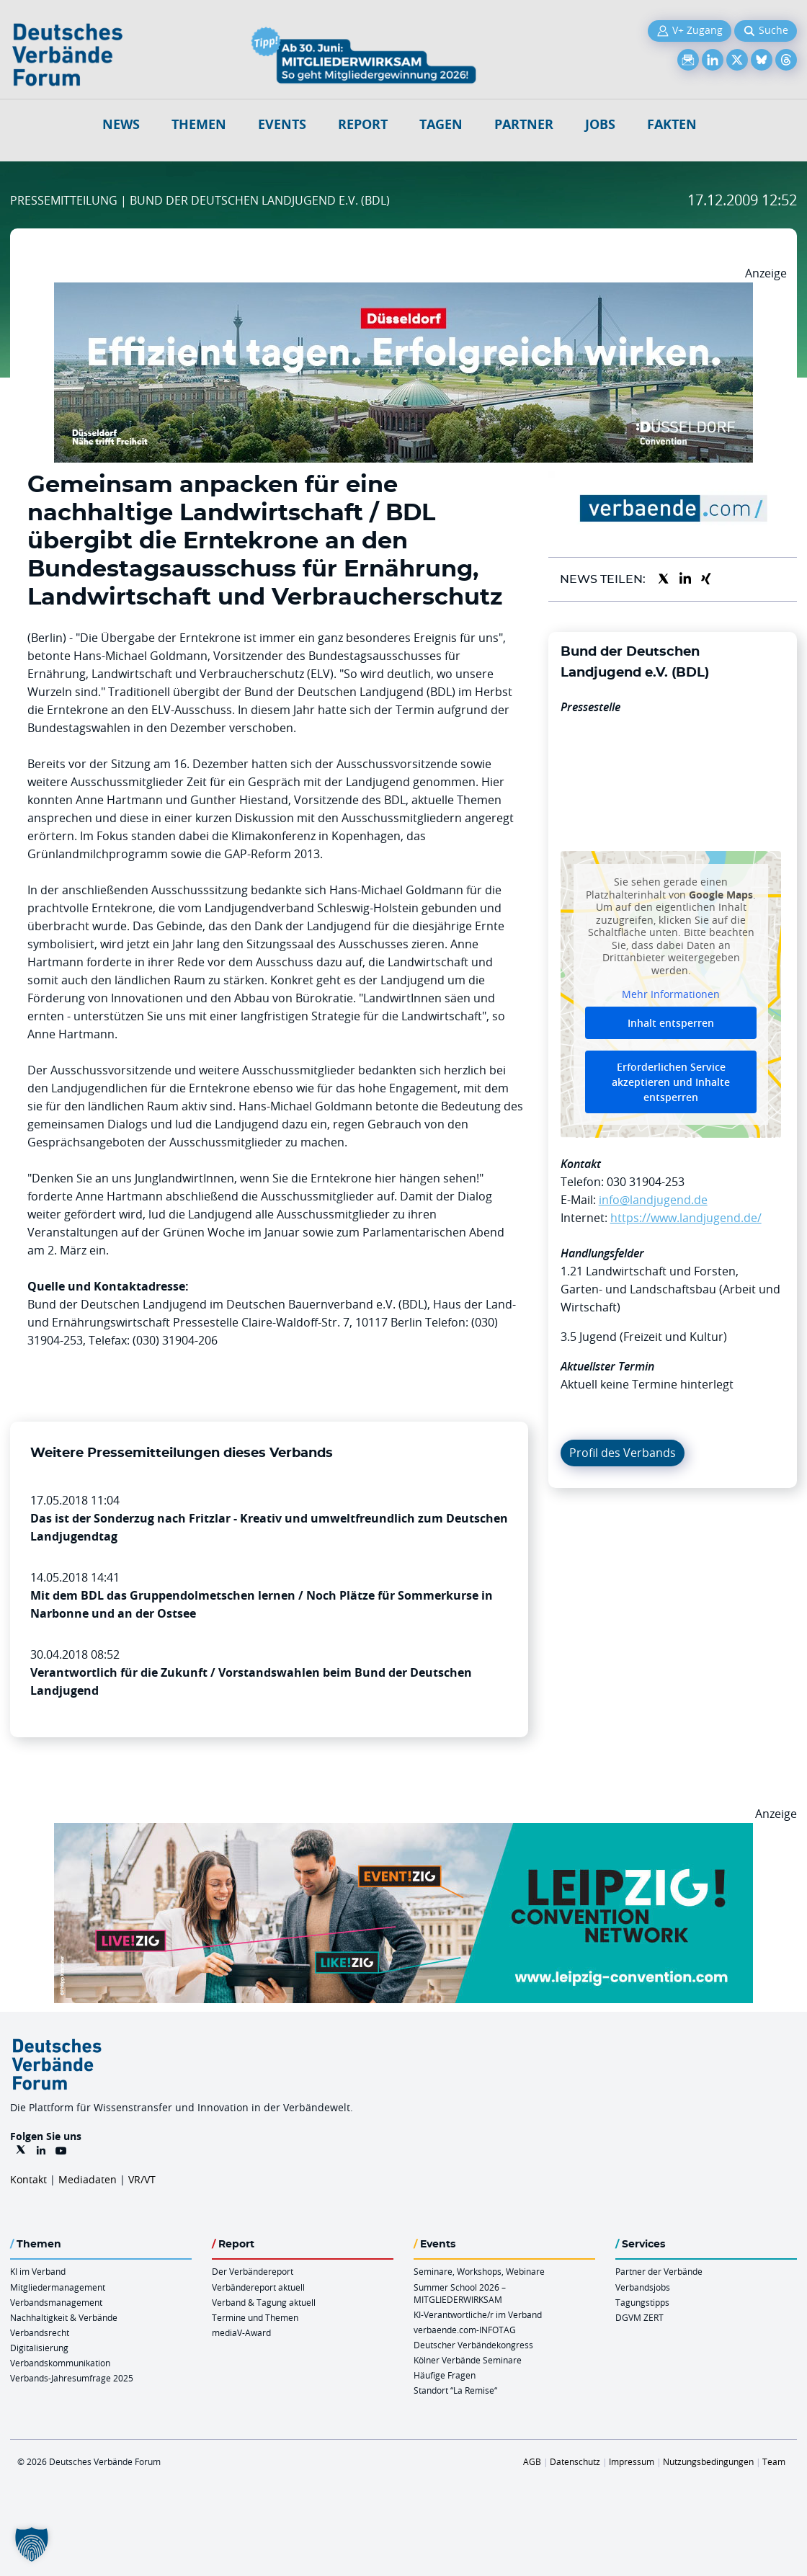  Describe the element at coordinates (671, 1082) in the screenshot. I see `Erforderlichen Service akzeptieren und Inhalte entsperren [button]` at that location.